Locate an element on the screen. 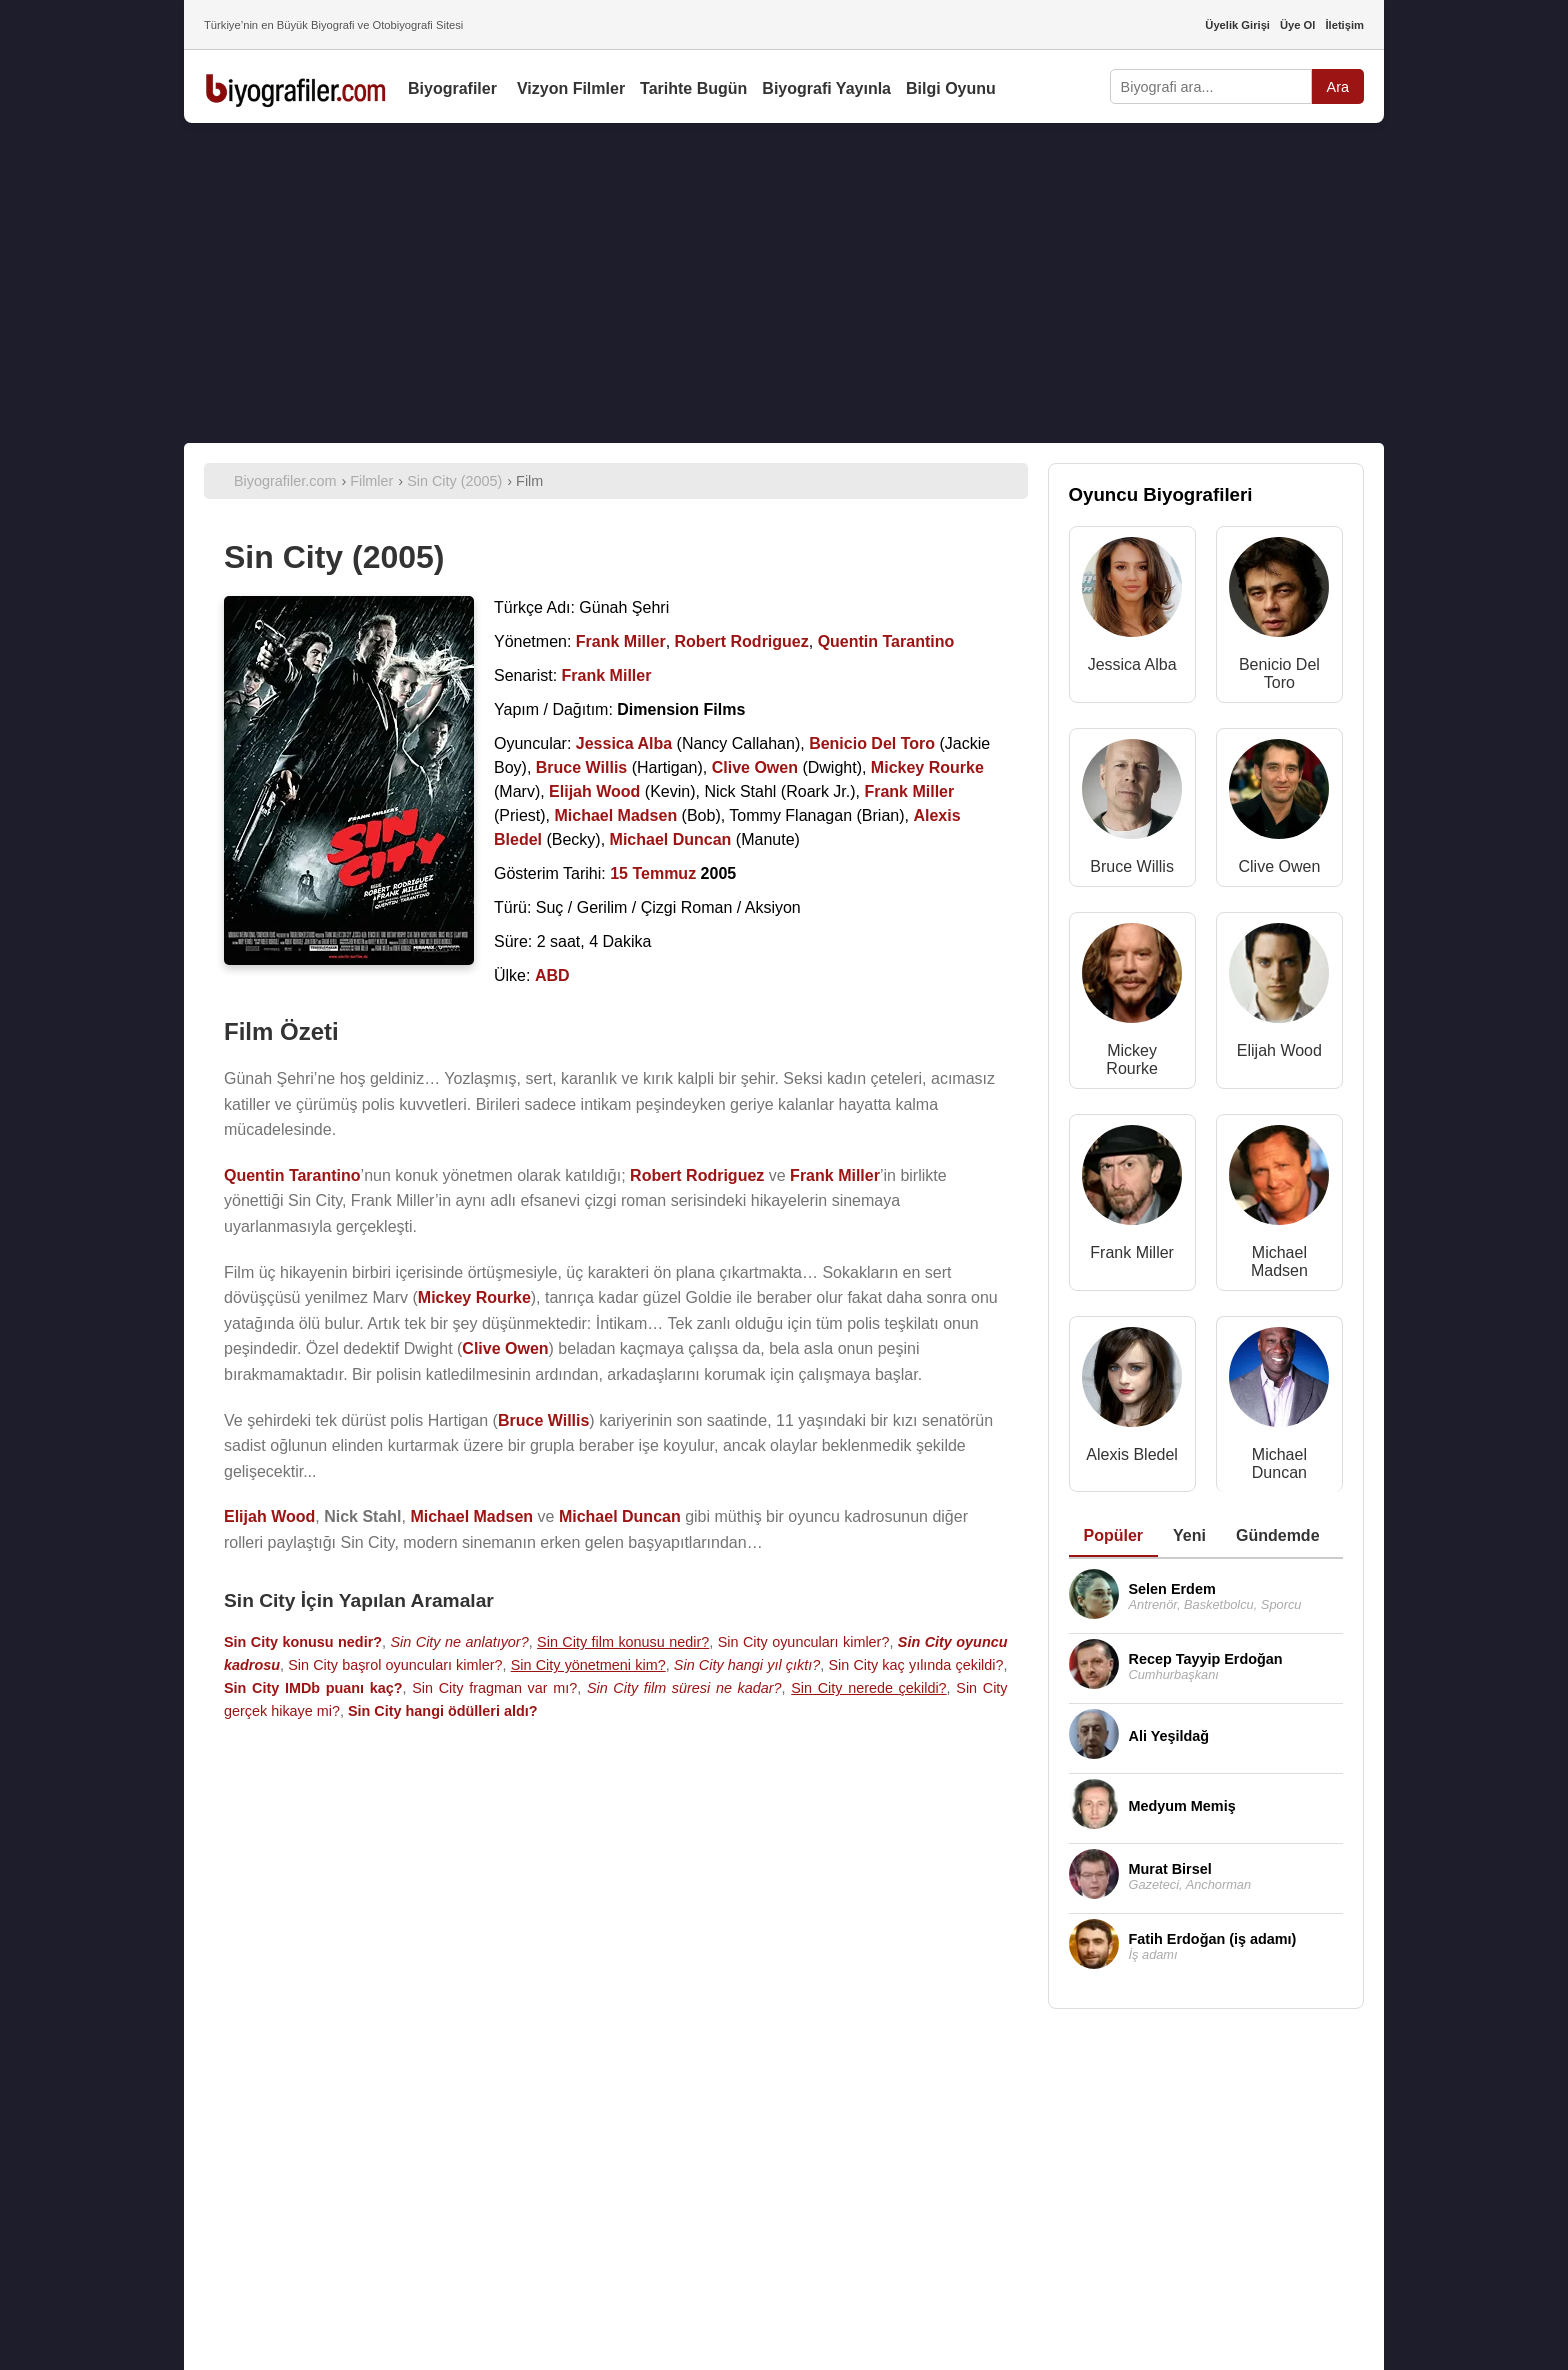  Elijah Wood is located at coordinates (1279, 1050).